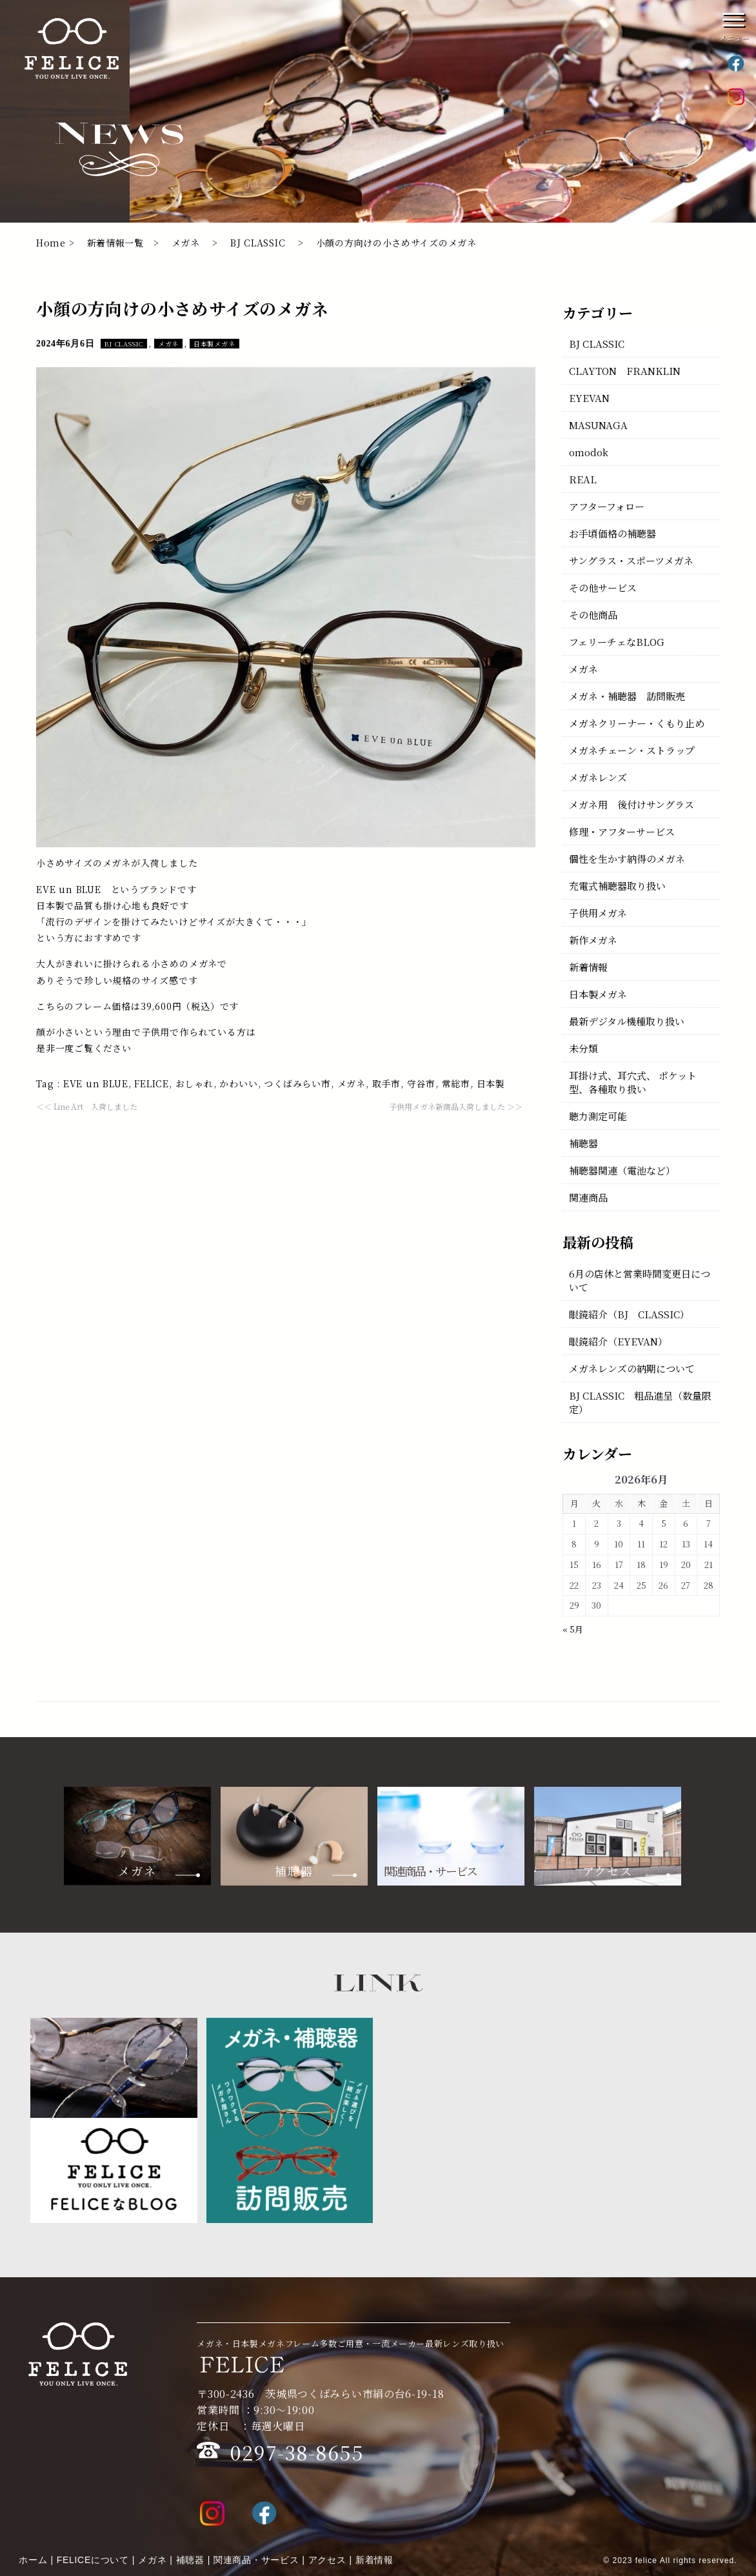  What do you see at coordinates (93, 2560) in the screenshot?
I see `FELICEについて` at bounding box center [93, 2560].